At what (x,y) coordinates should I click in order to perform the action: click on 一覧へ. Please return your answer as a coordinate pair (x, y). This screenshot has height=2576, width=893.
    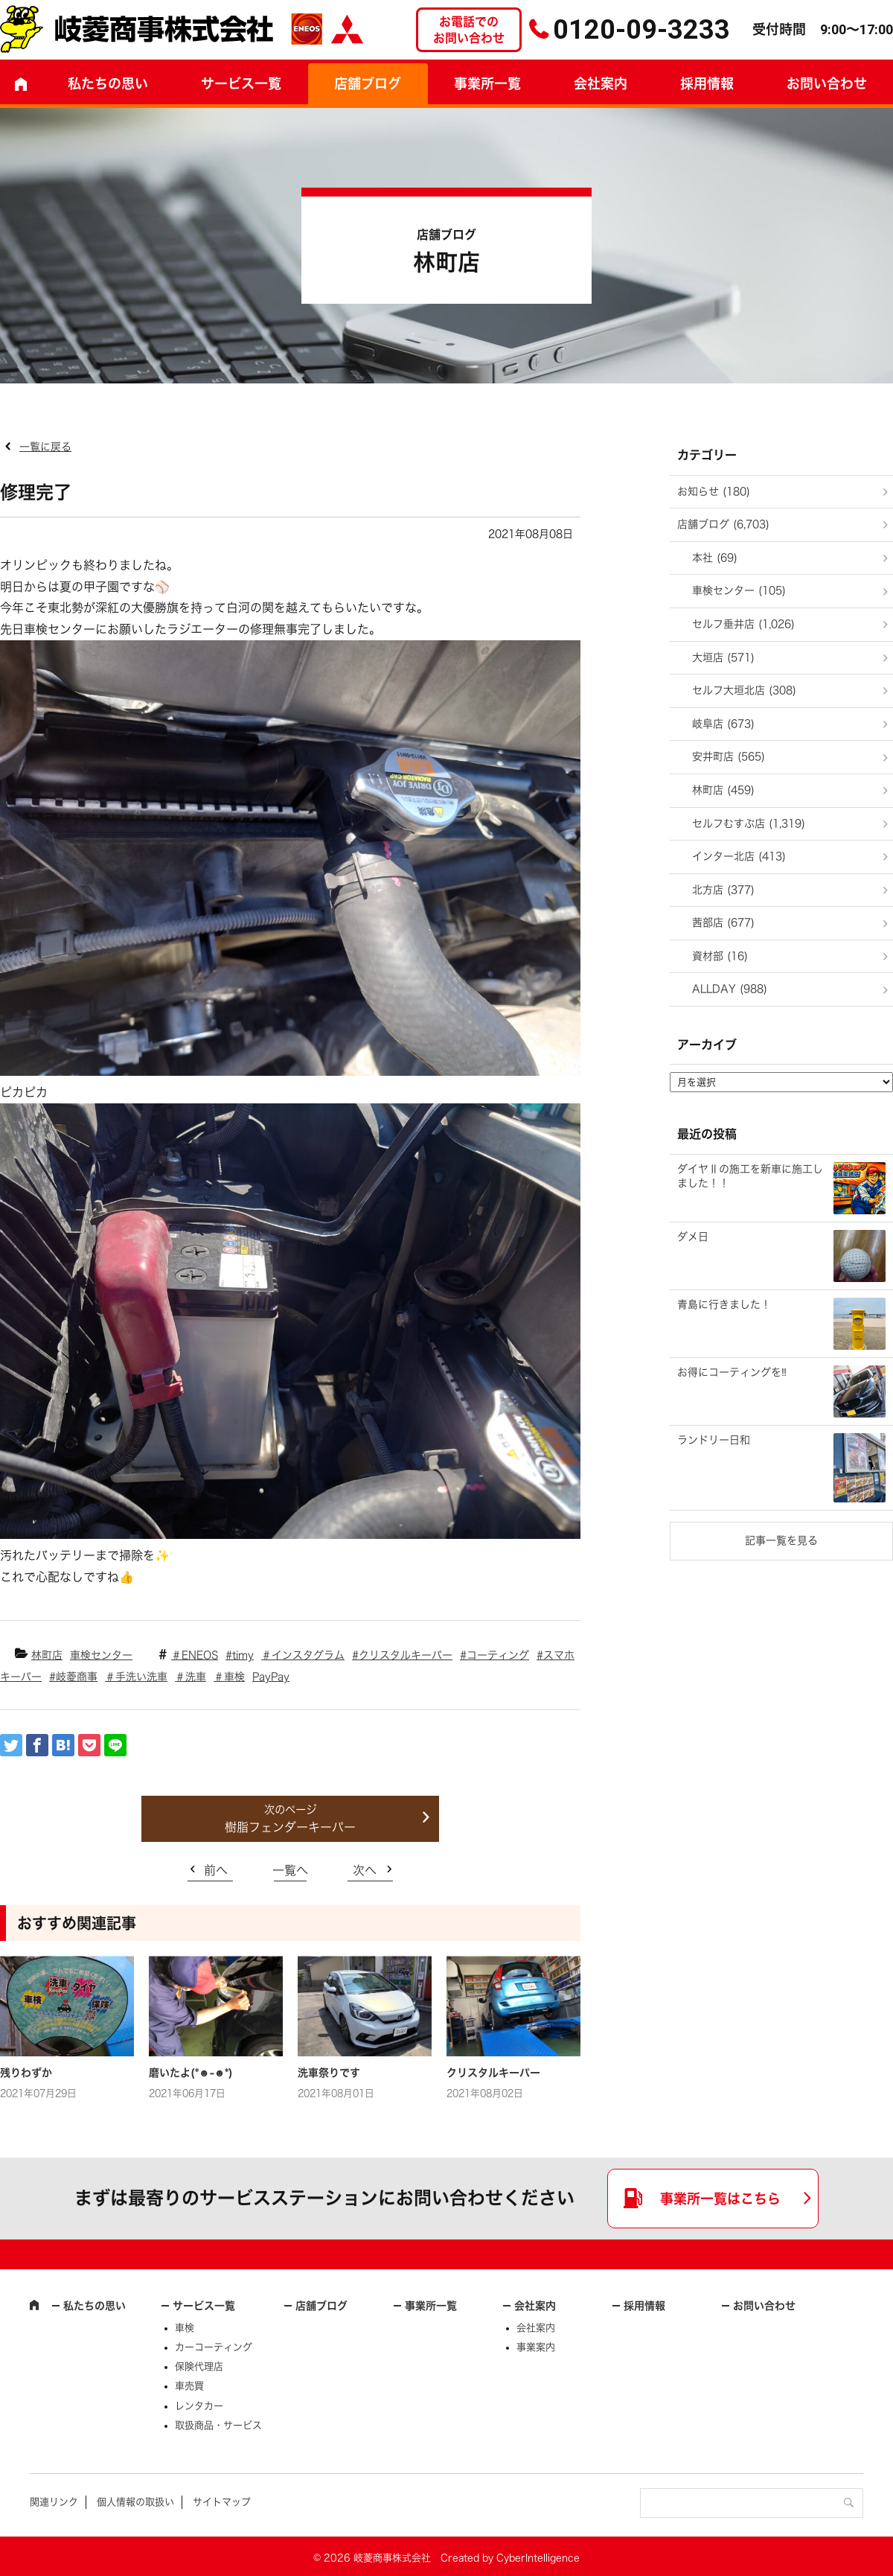
    Looking at the image, I should click on (290, 1870).